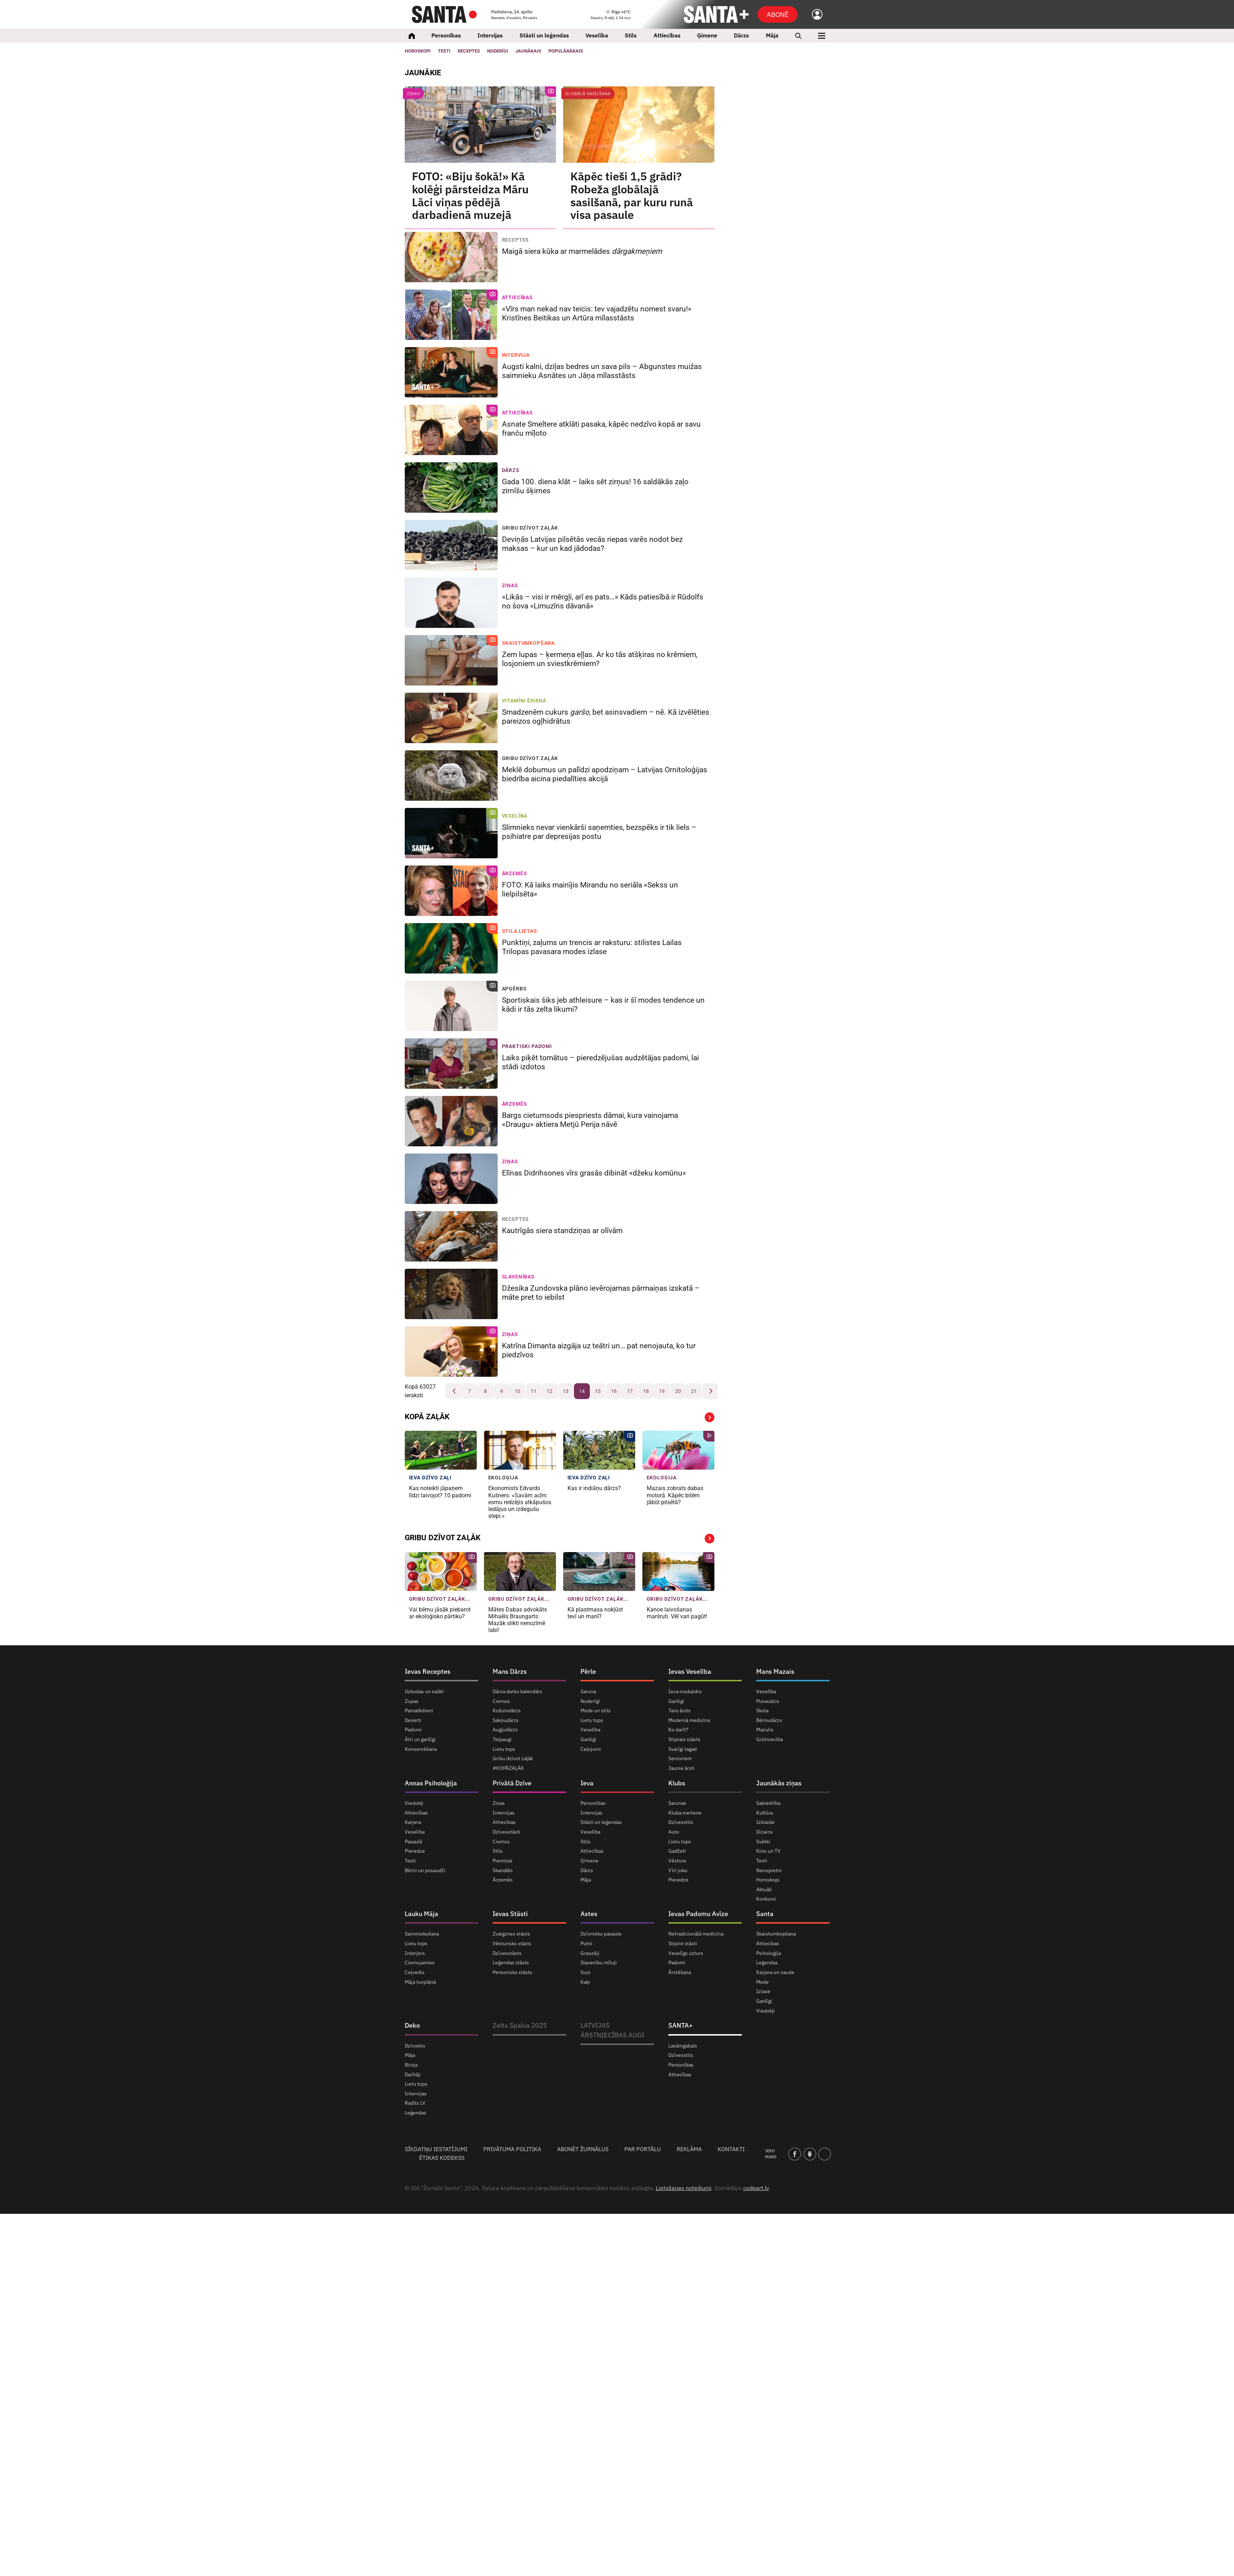  What do you see at coordinates (679, 1710) in the screenshot?
I see `Tavs ārsts` at bounding box center [679, 1710].